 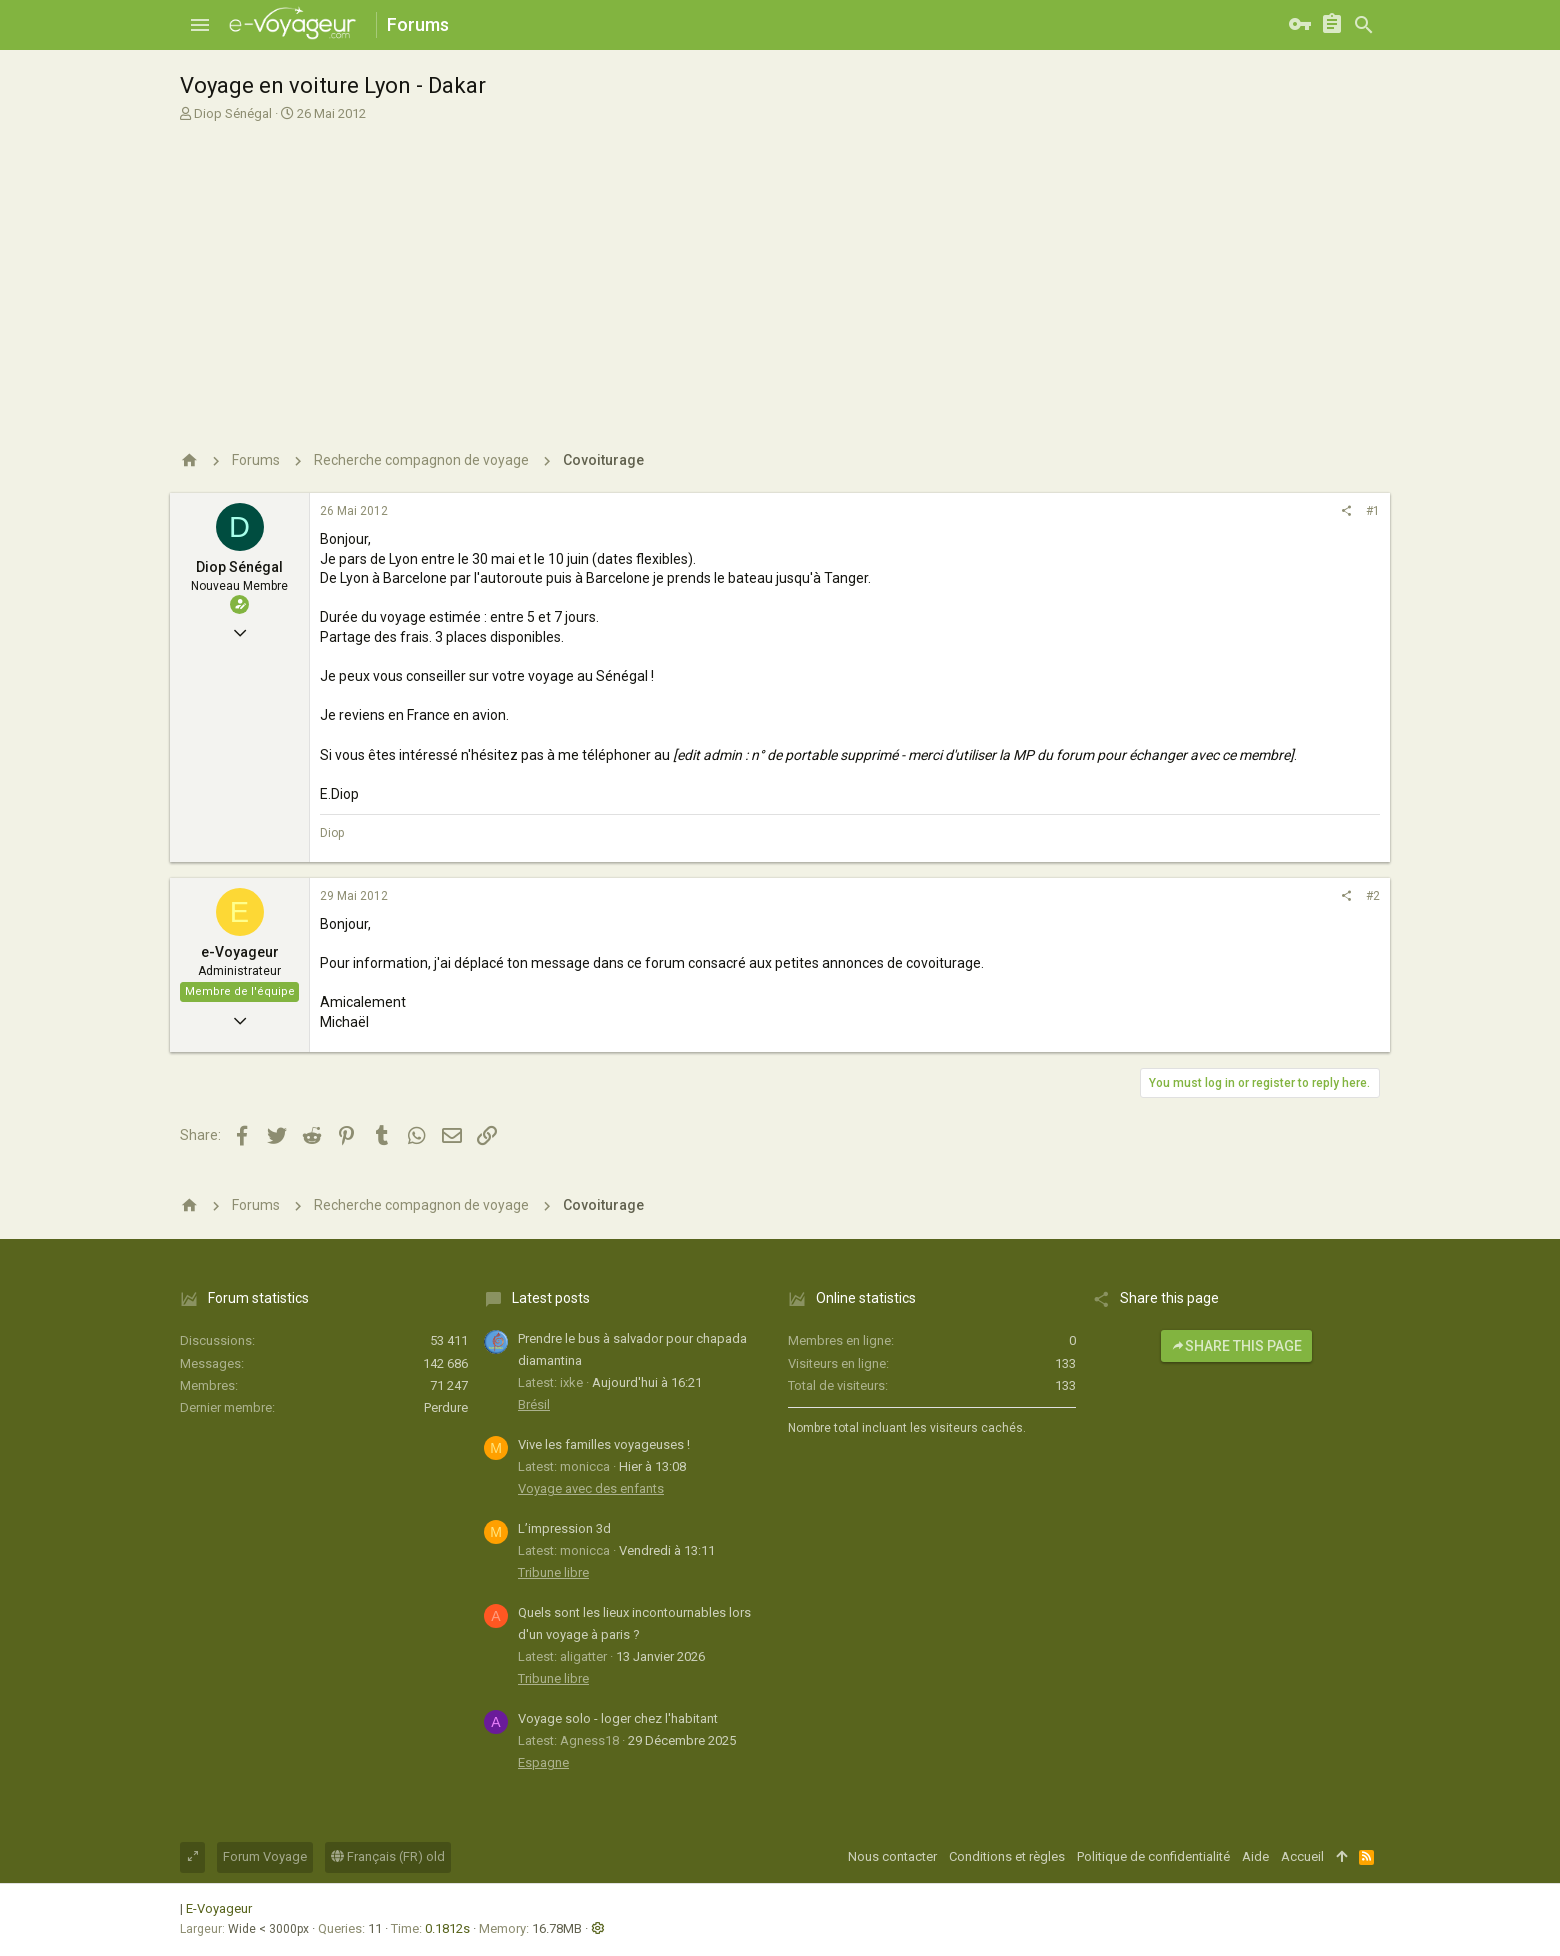 I want to click on Politique de confidentialité, so click(x=1153, y=1856).